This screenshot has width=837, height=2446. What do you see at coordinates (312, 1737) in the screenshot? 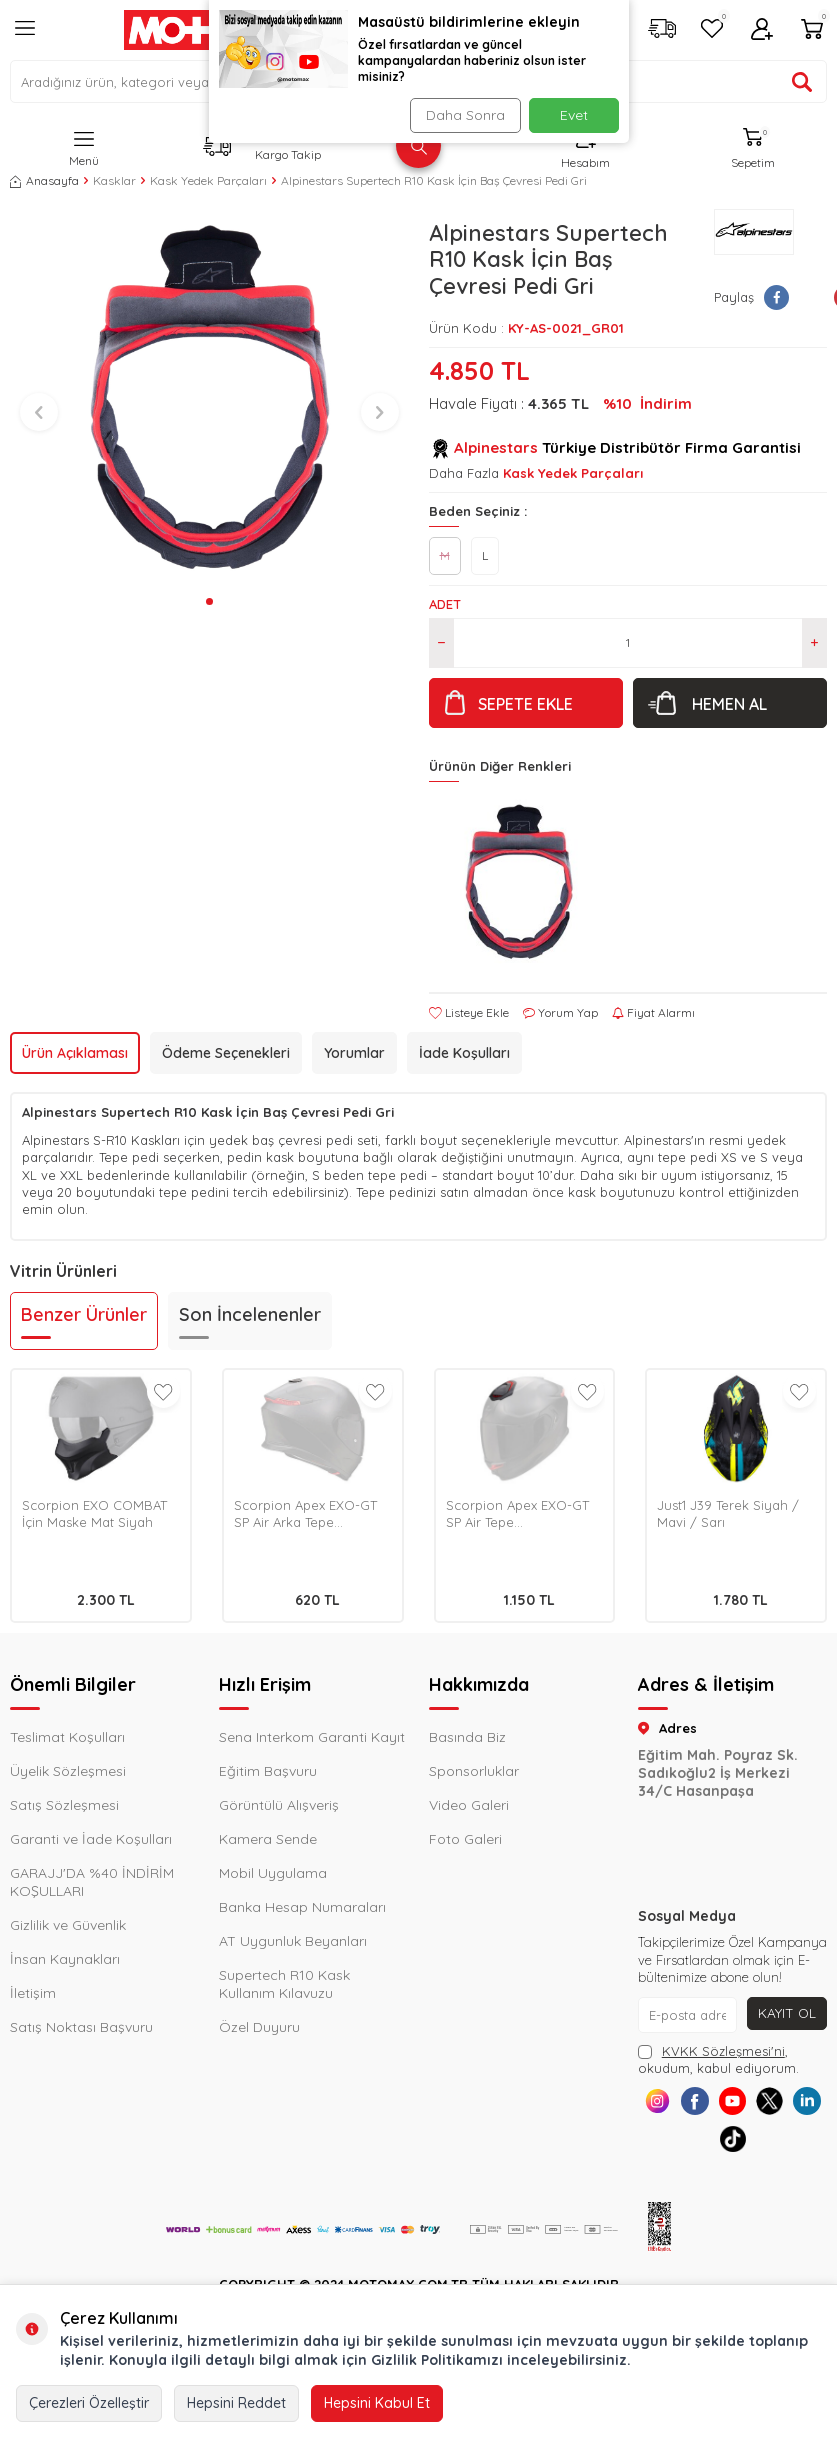
I see `Sena Interkom Garanti Kayıt` at bounding box center [312, 1737].